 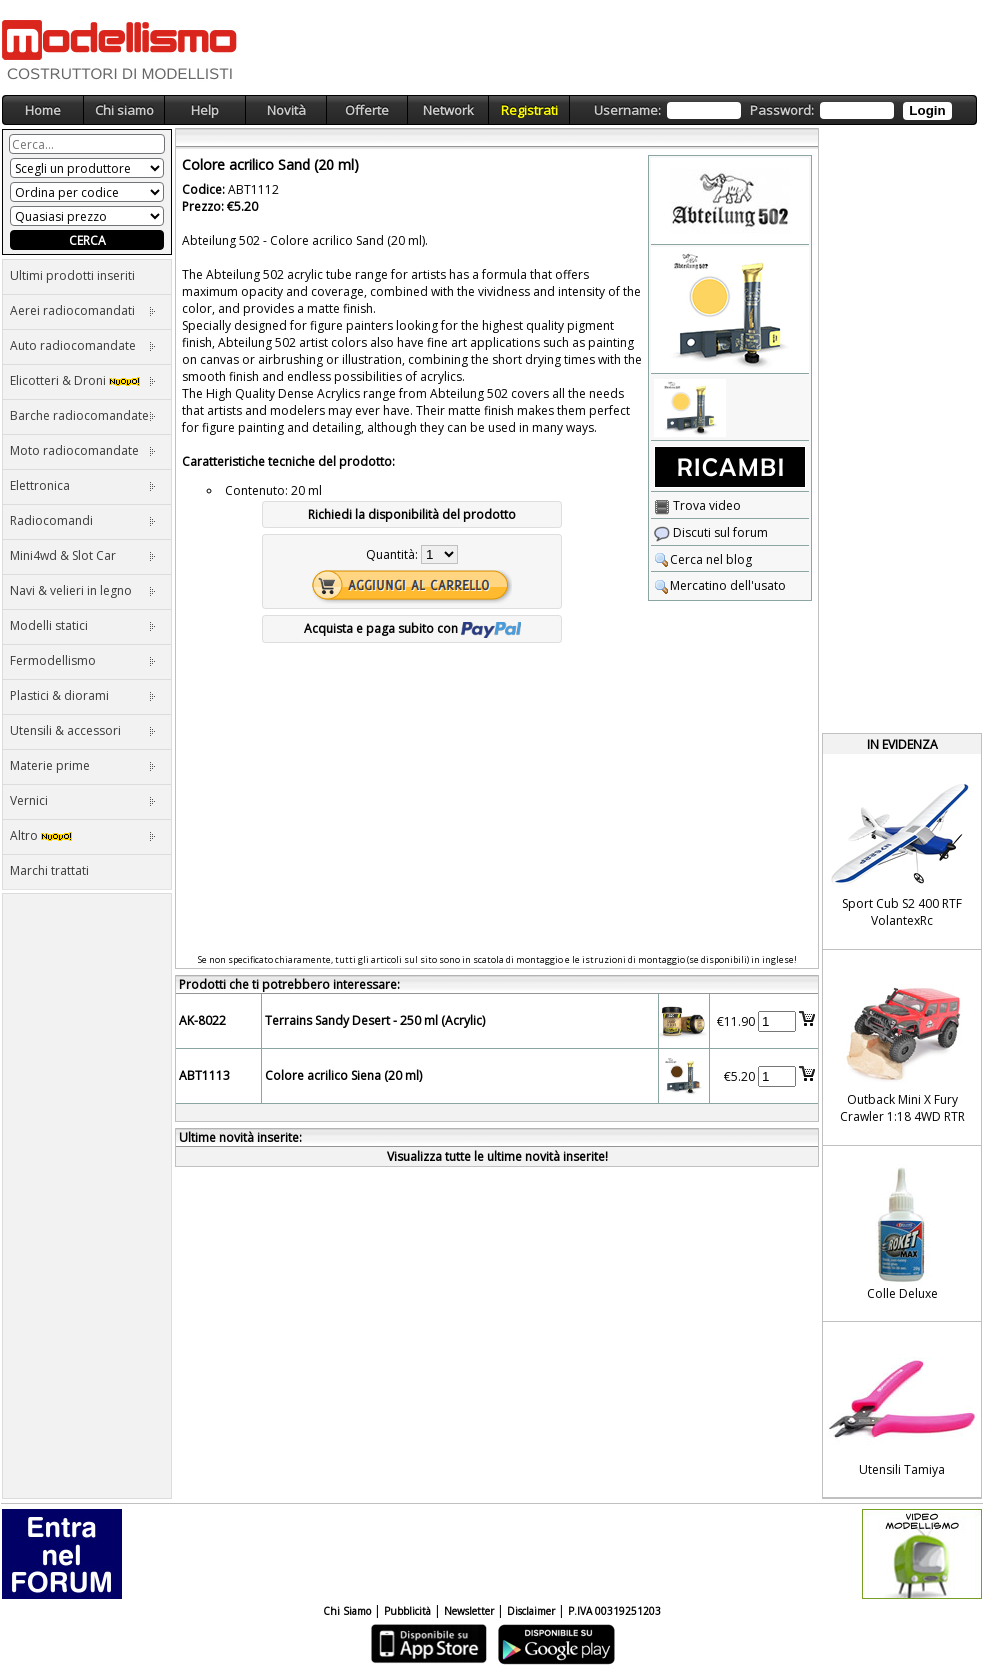 I want to click on Navi & velieri in legno, so click(x=83, y=590).